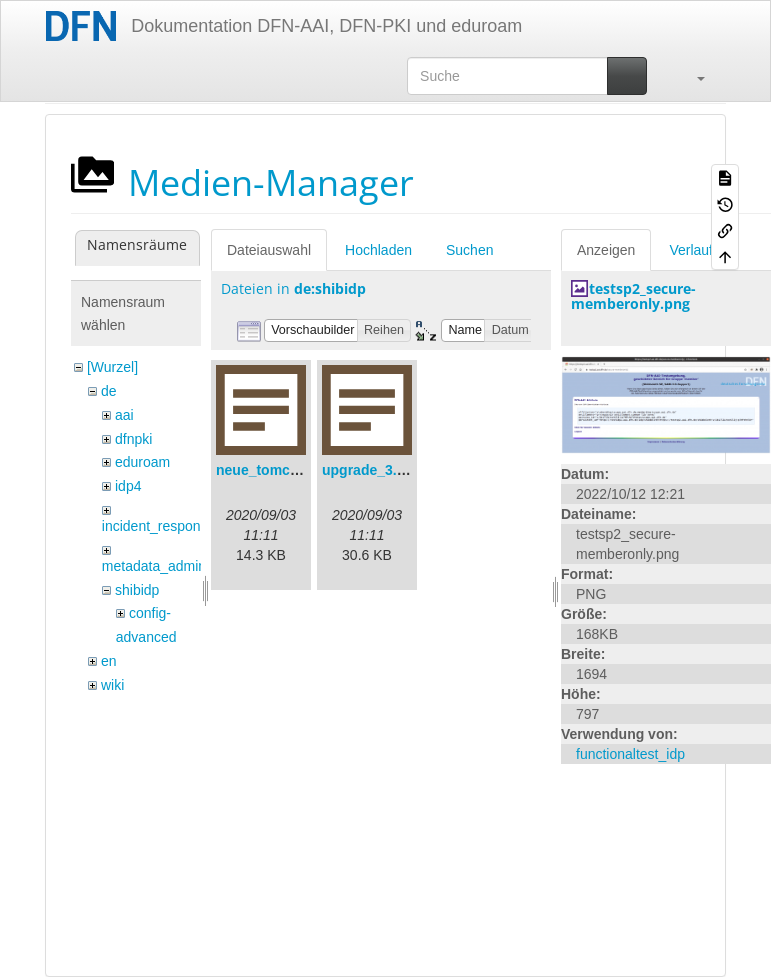 The image size is (771, 977). I want to click on de, so click(109, 391).